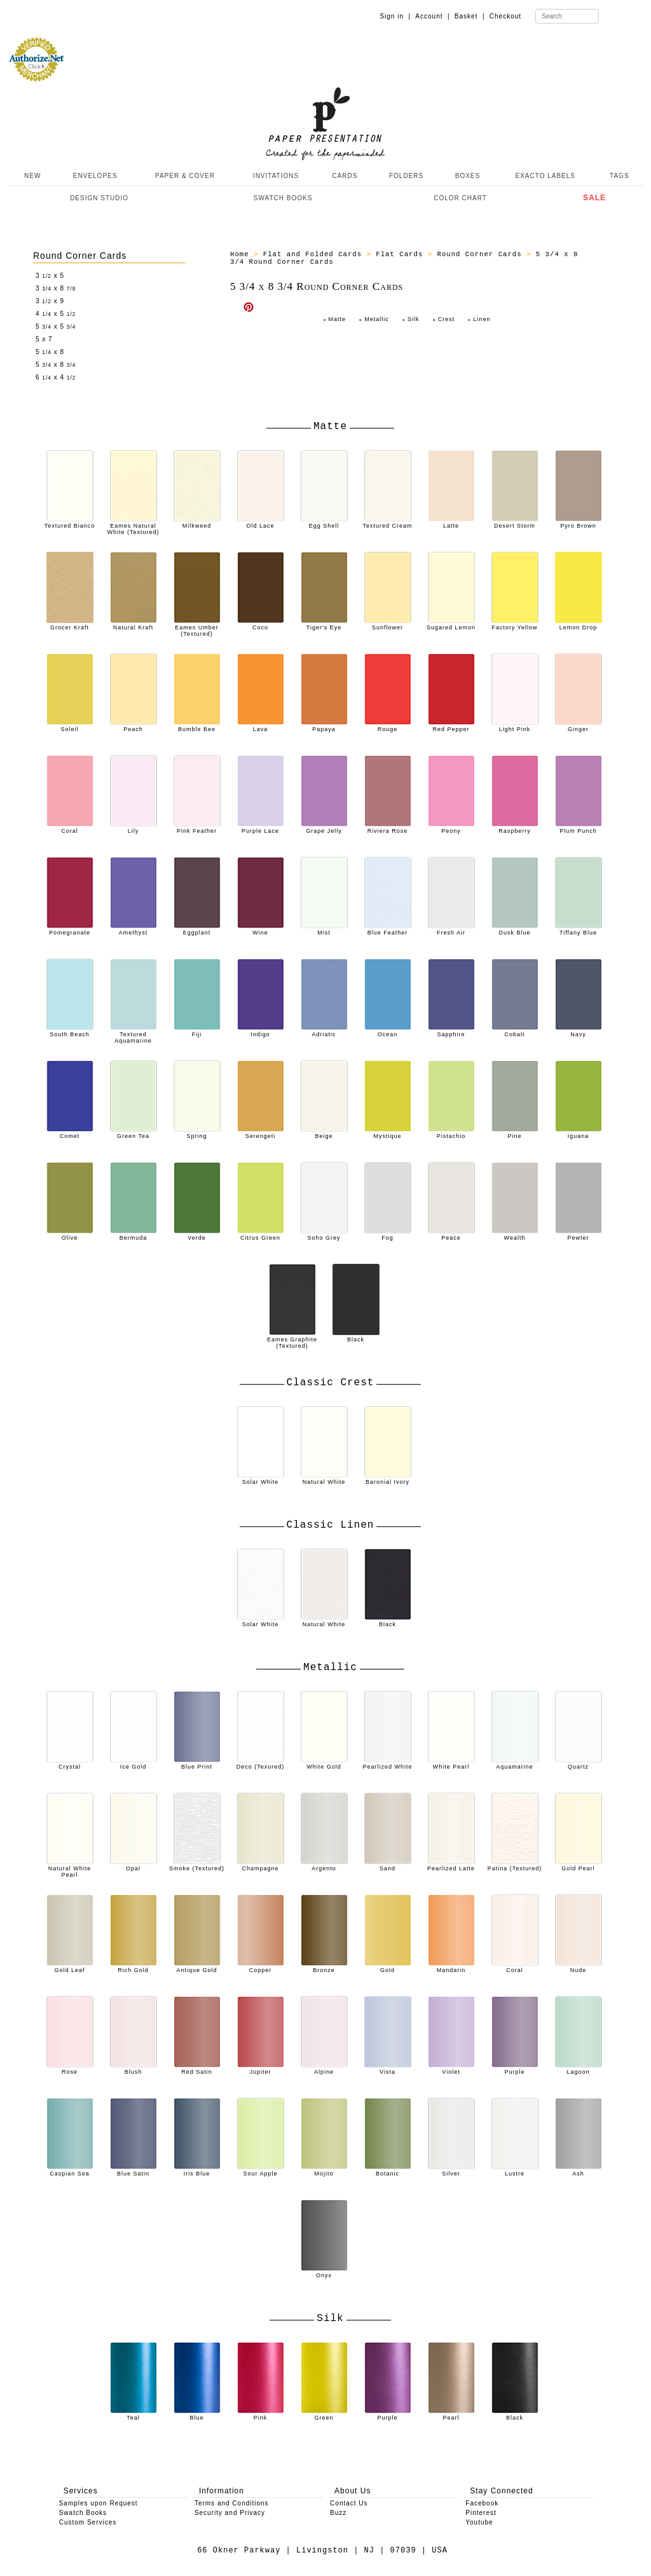 The image size is (651, 2576). What do you see at coordinates (514, 1234) in the screenshot?
I see `Wealth` at bounding box center [514, 1234].